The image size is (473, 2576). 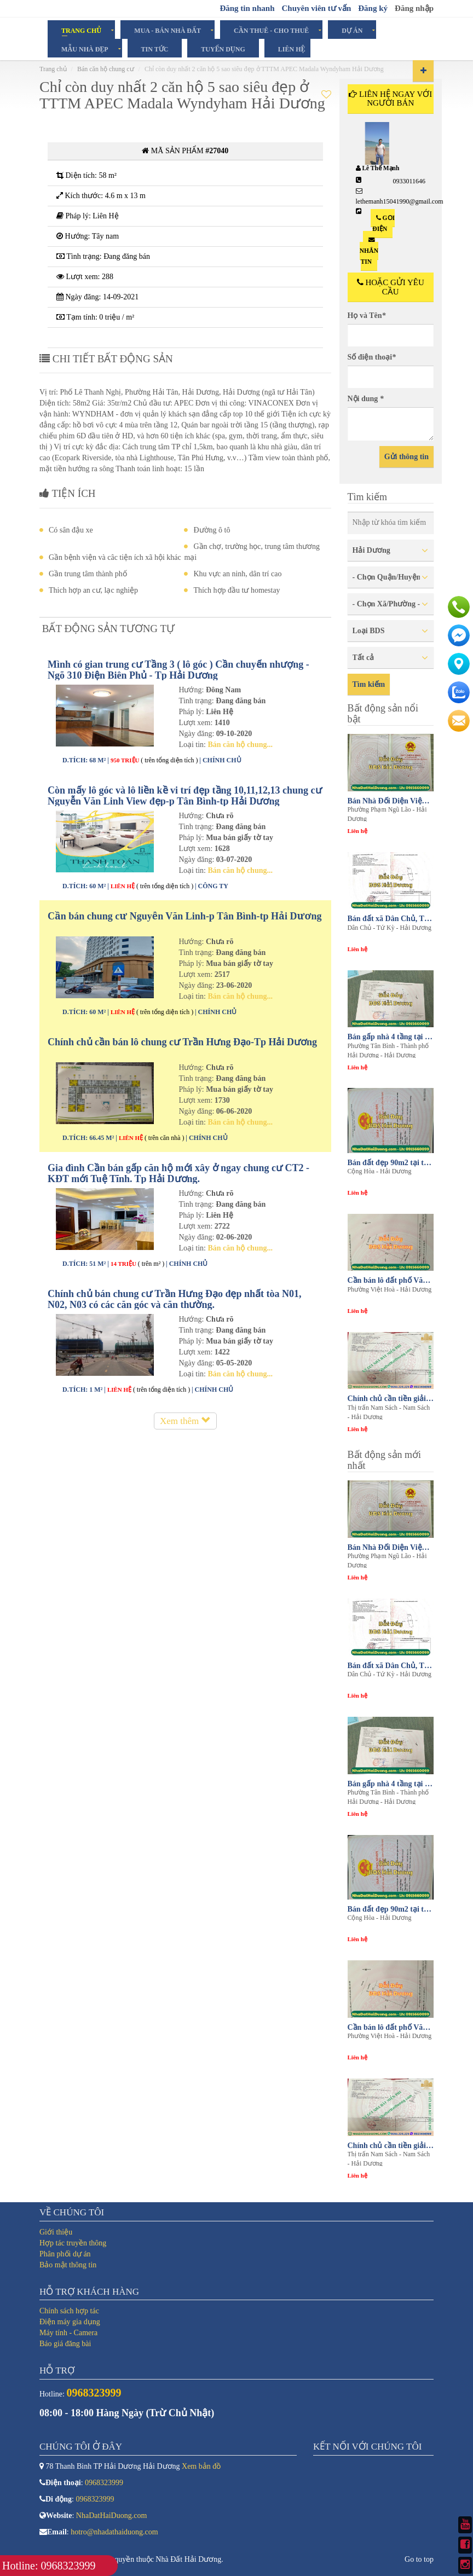 What do you see at coordinates (414, 8) in the screenshot?
I see `Đăng nhập` at bounding box center [414, 8].